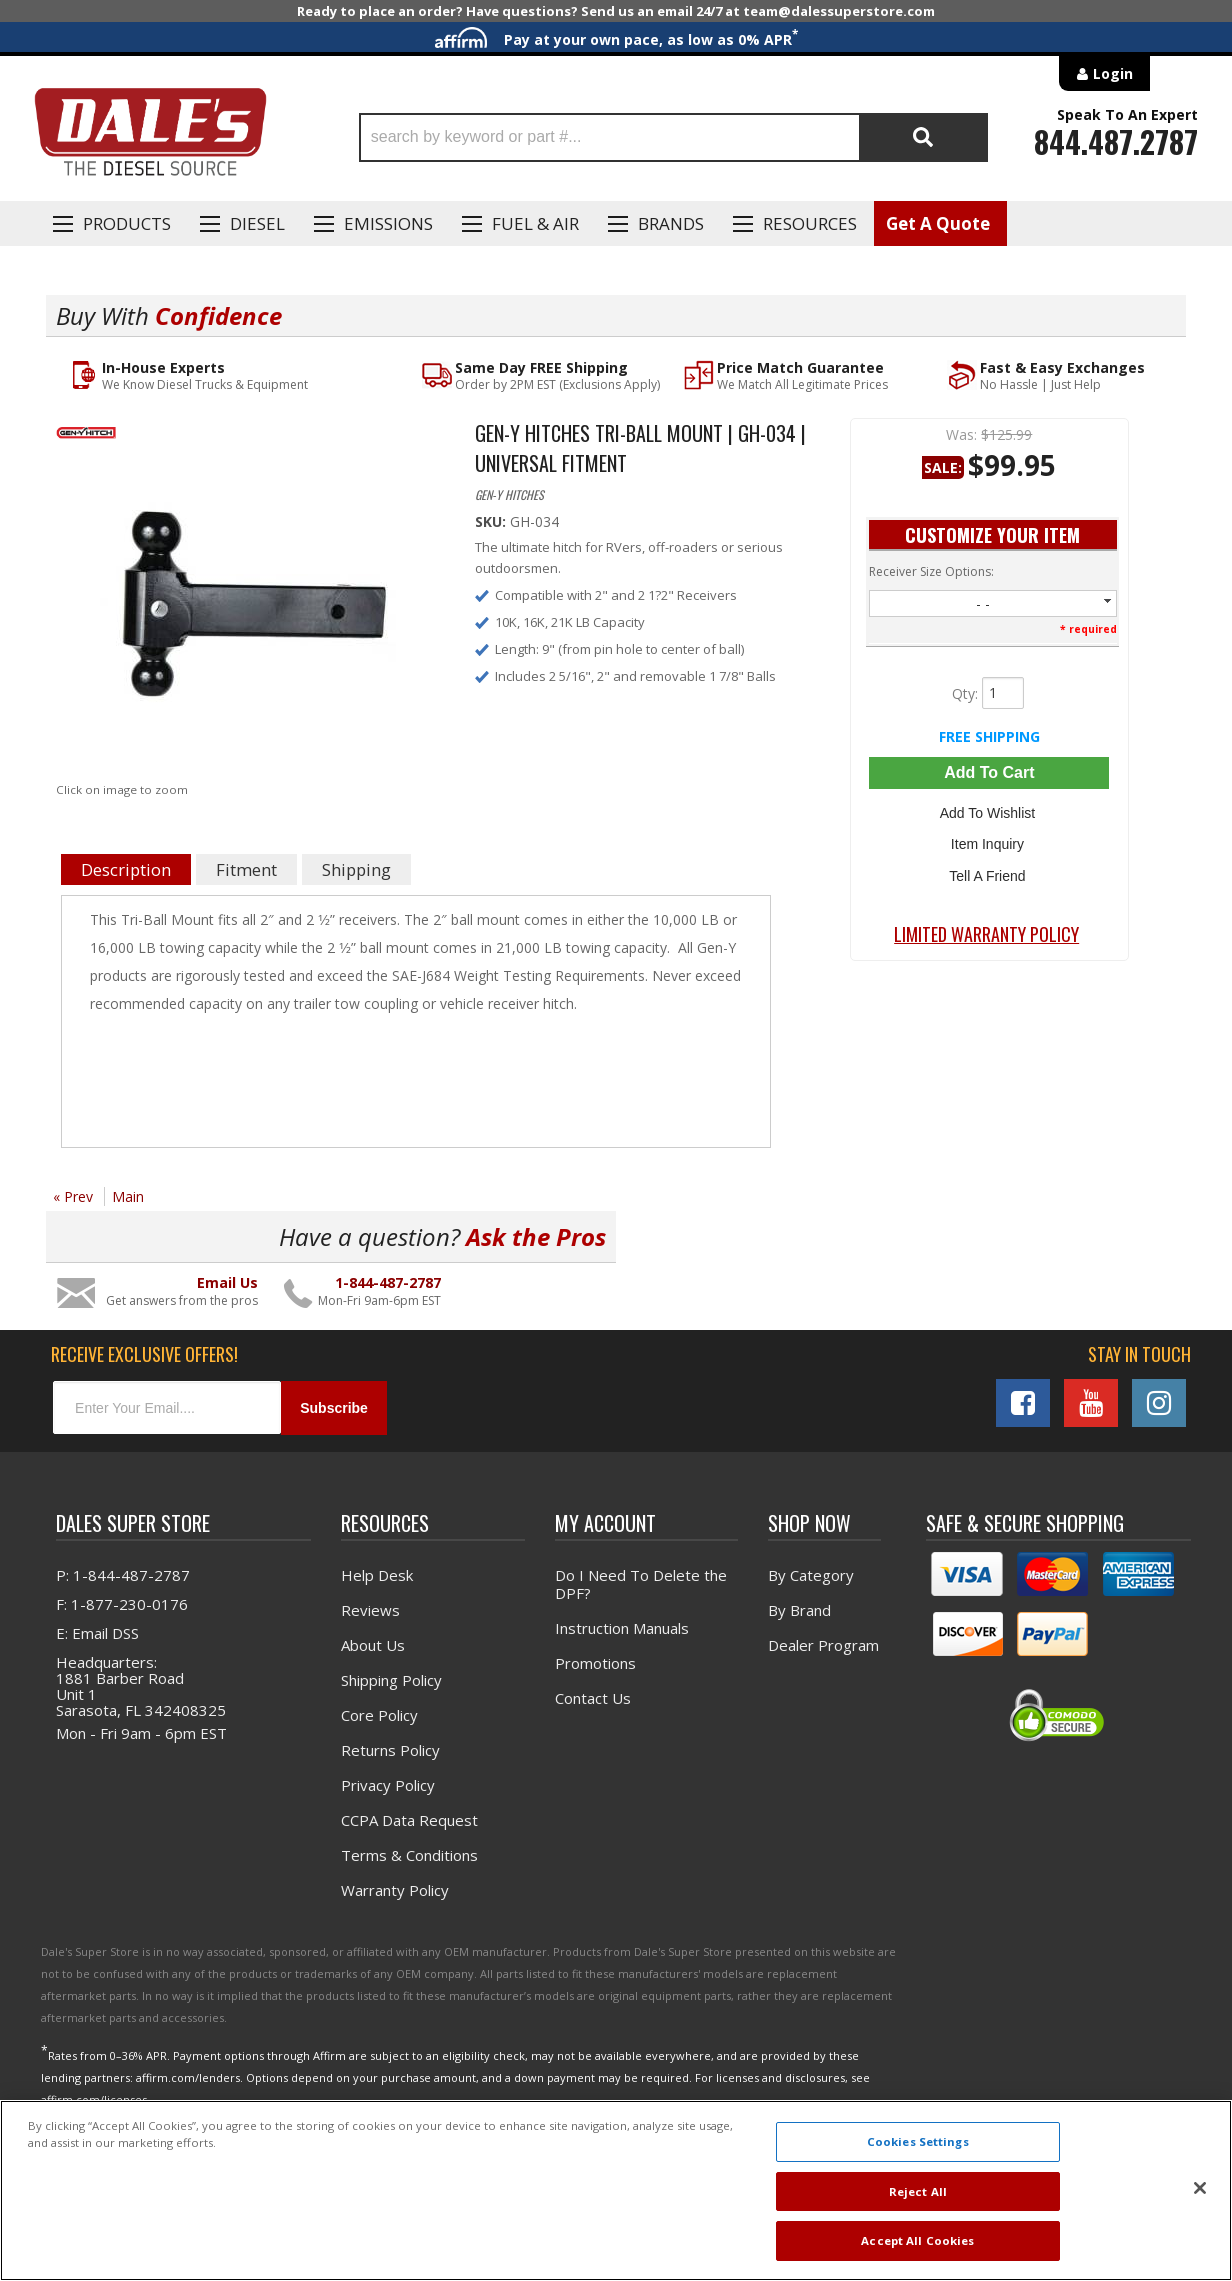 The height and width of the screenshot is (2281, 1232). I want to click on Tell a Friend, so click(989, 869).